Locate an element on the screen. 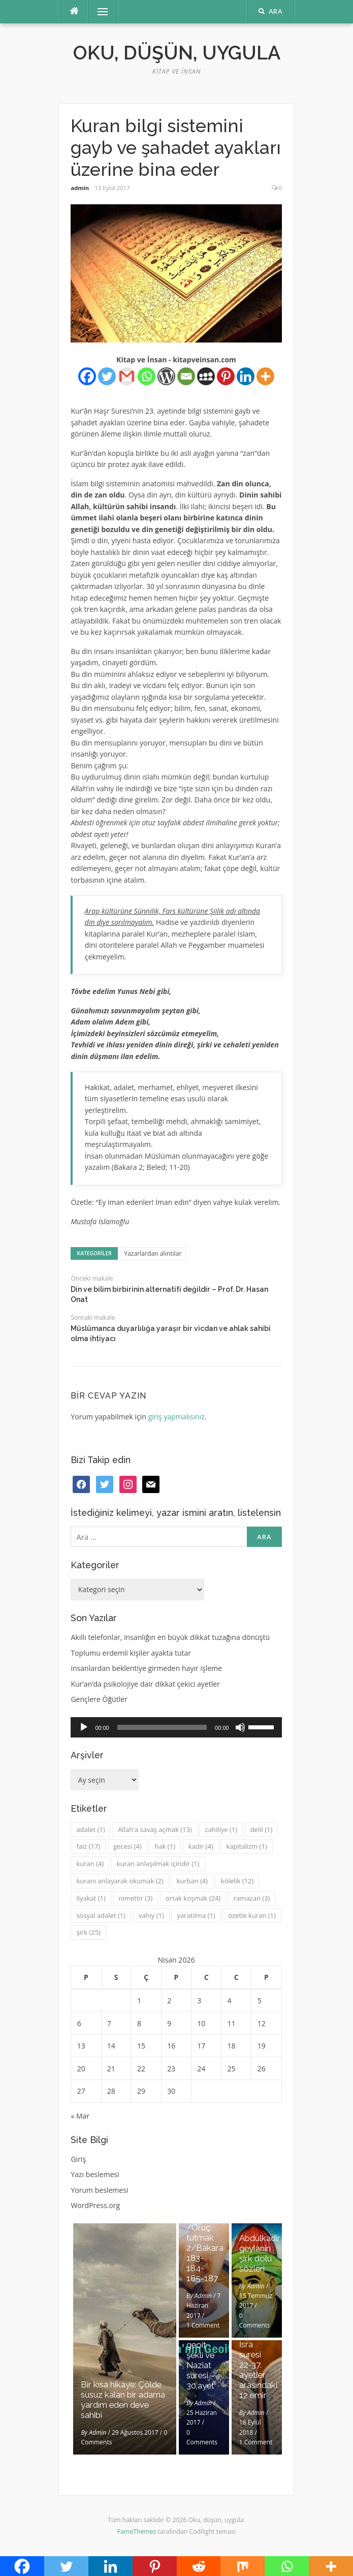 The image size is (353, 2576). Yazı beslemesi is located at coordinates (95, 2174).